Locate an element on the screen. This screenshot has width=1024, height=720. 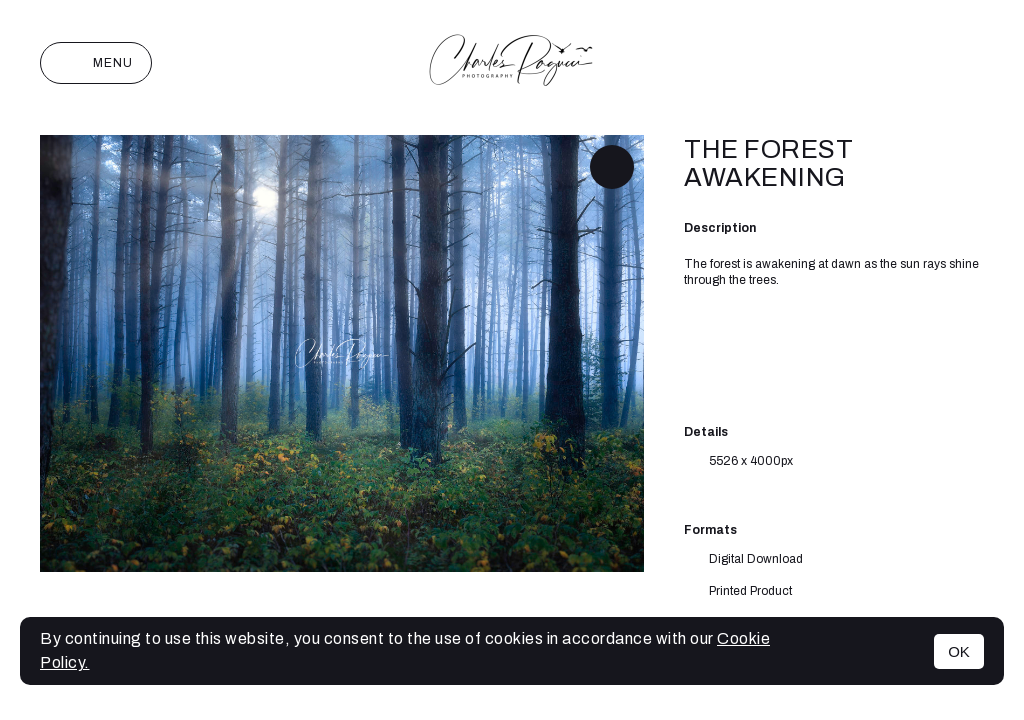
OK is located at coordinates (959, 651).